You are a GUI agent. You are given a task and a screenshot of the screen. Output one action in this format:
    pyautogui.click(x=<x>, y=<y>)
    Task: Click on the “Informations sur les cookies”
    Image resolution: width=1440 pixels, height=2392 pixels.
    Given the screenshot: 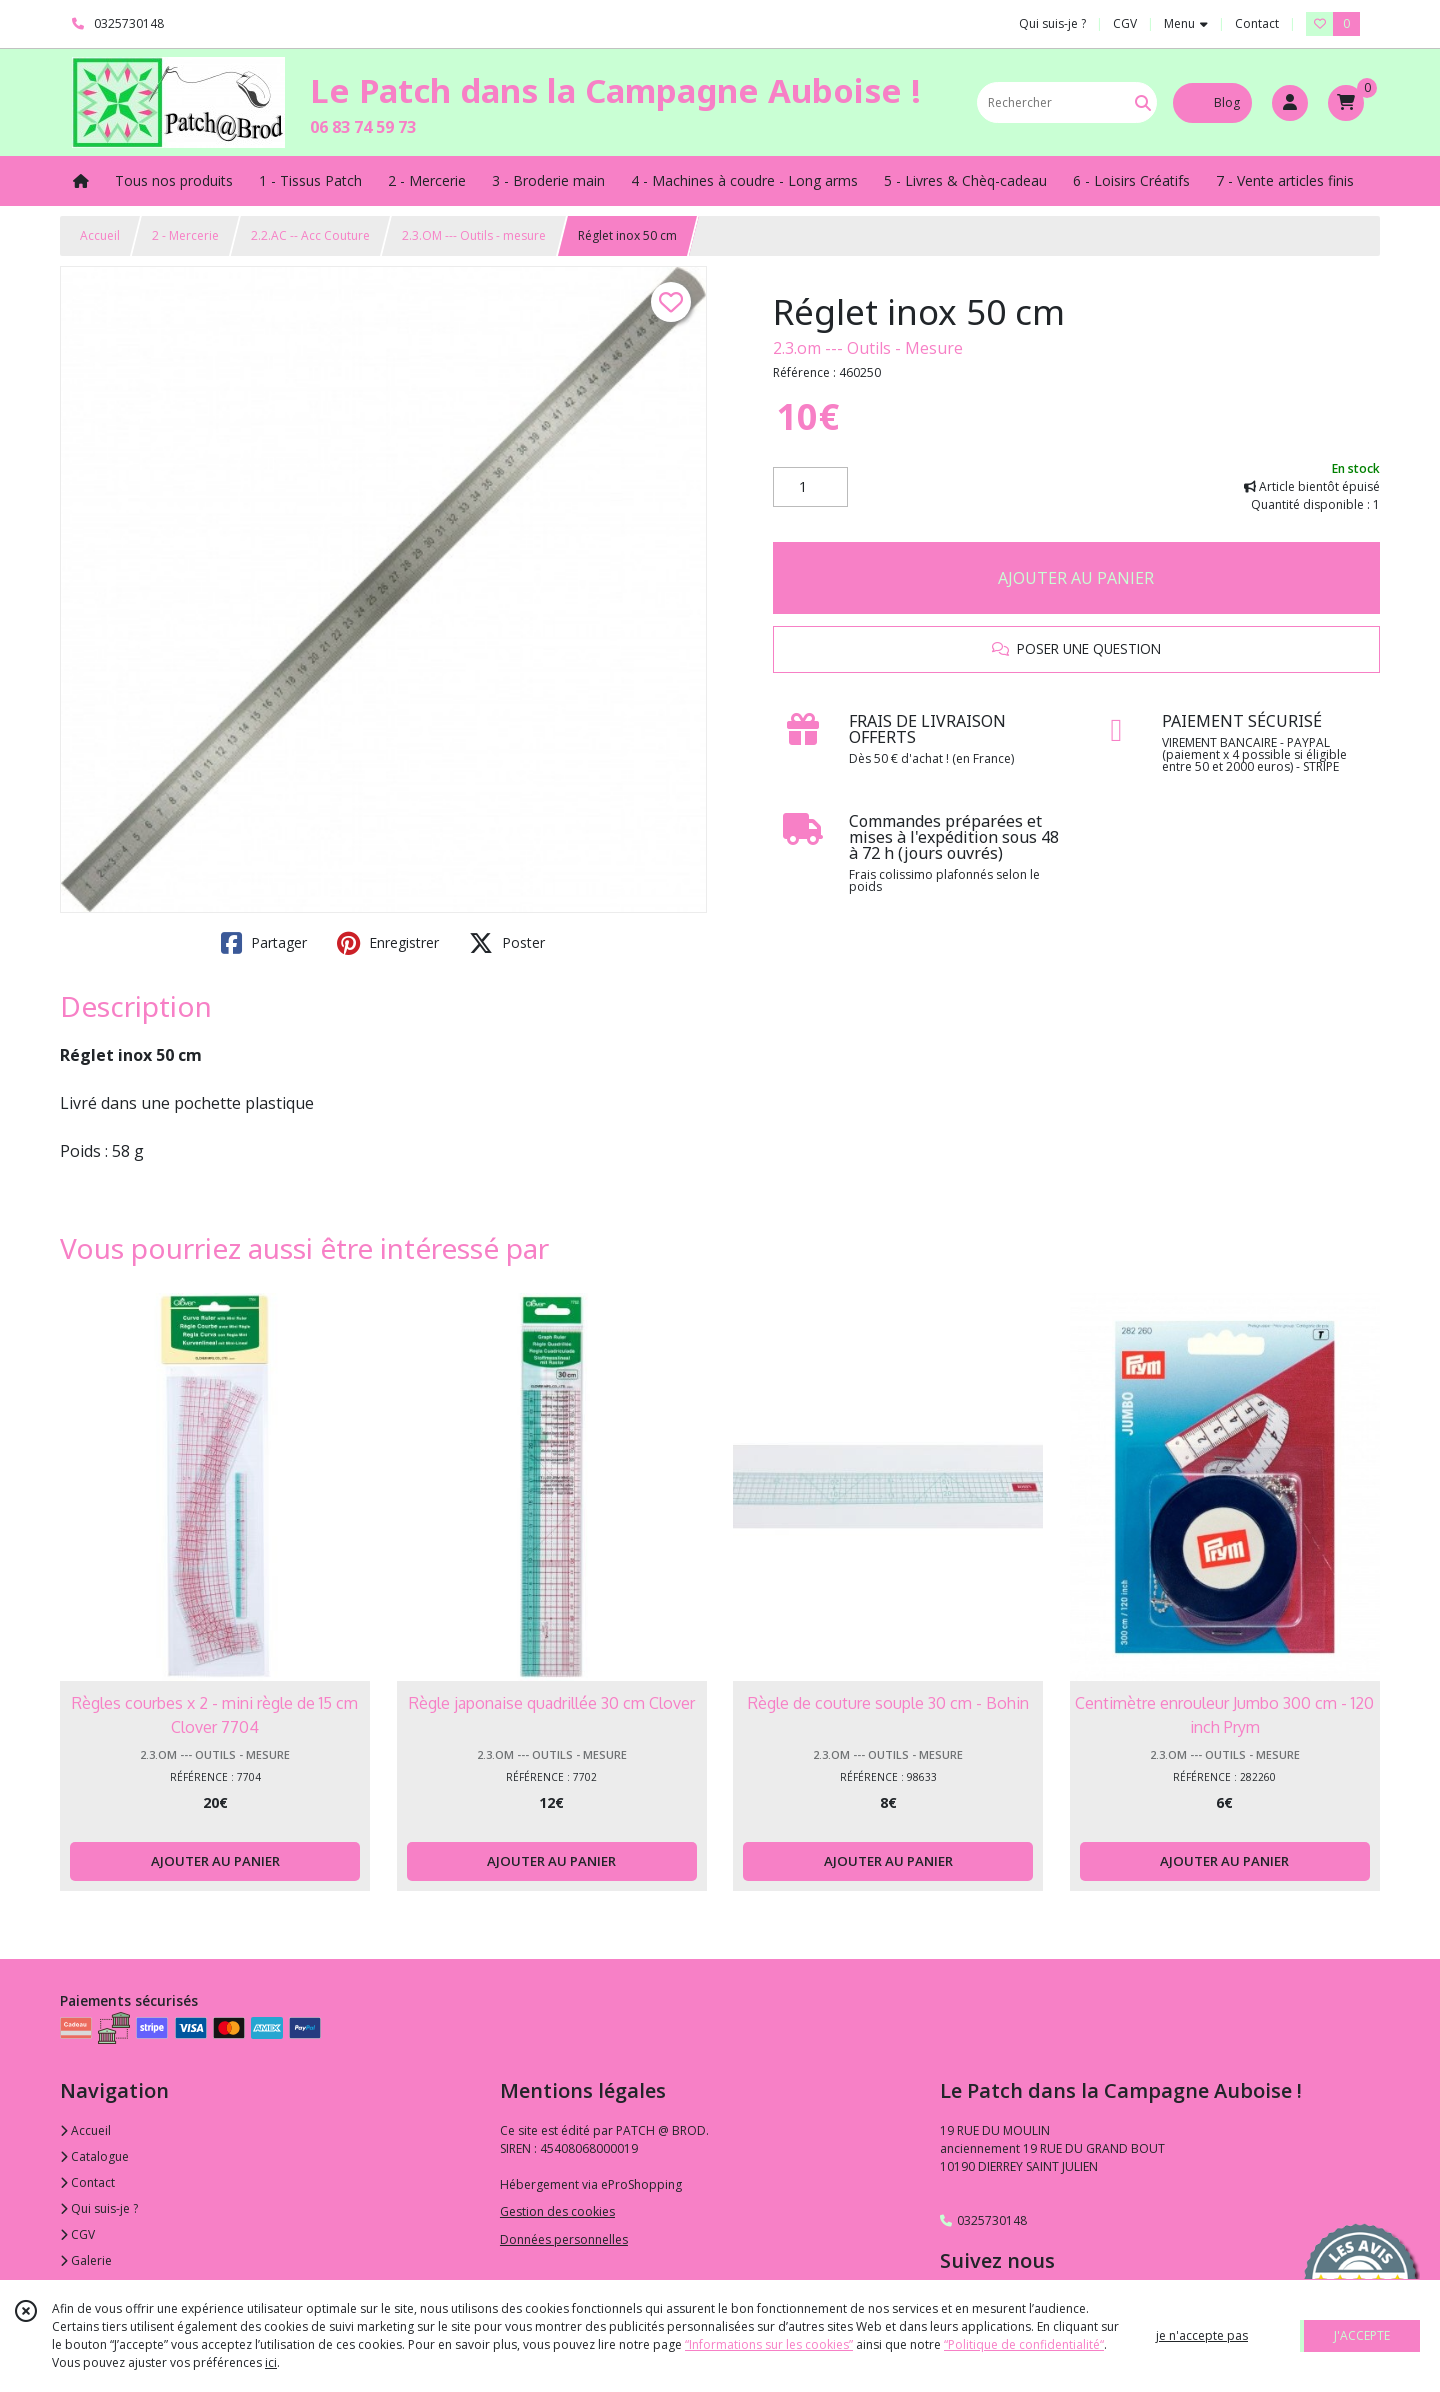 What is the action you would take?
    pyautogui.click(x=769, y=2344)
    